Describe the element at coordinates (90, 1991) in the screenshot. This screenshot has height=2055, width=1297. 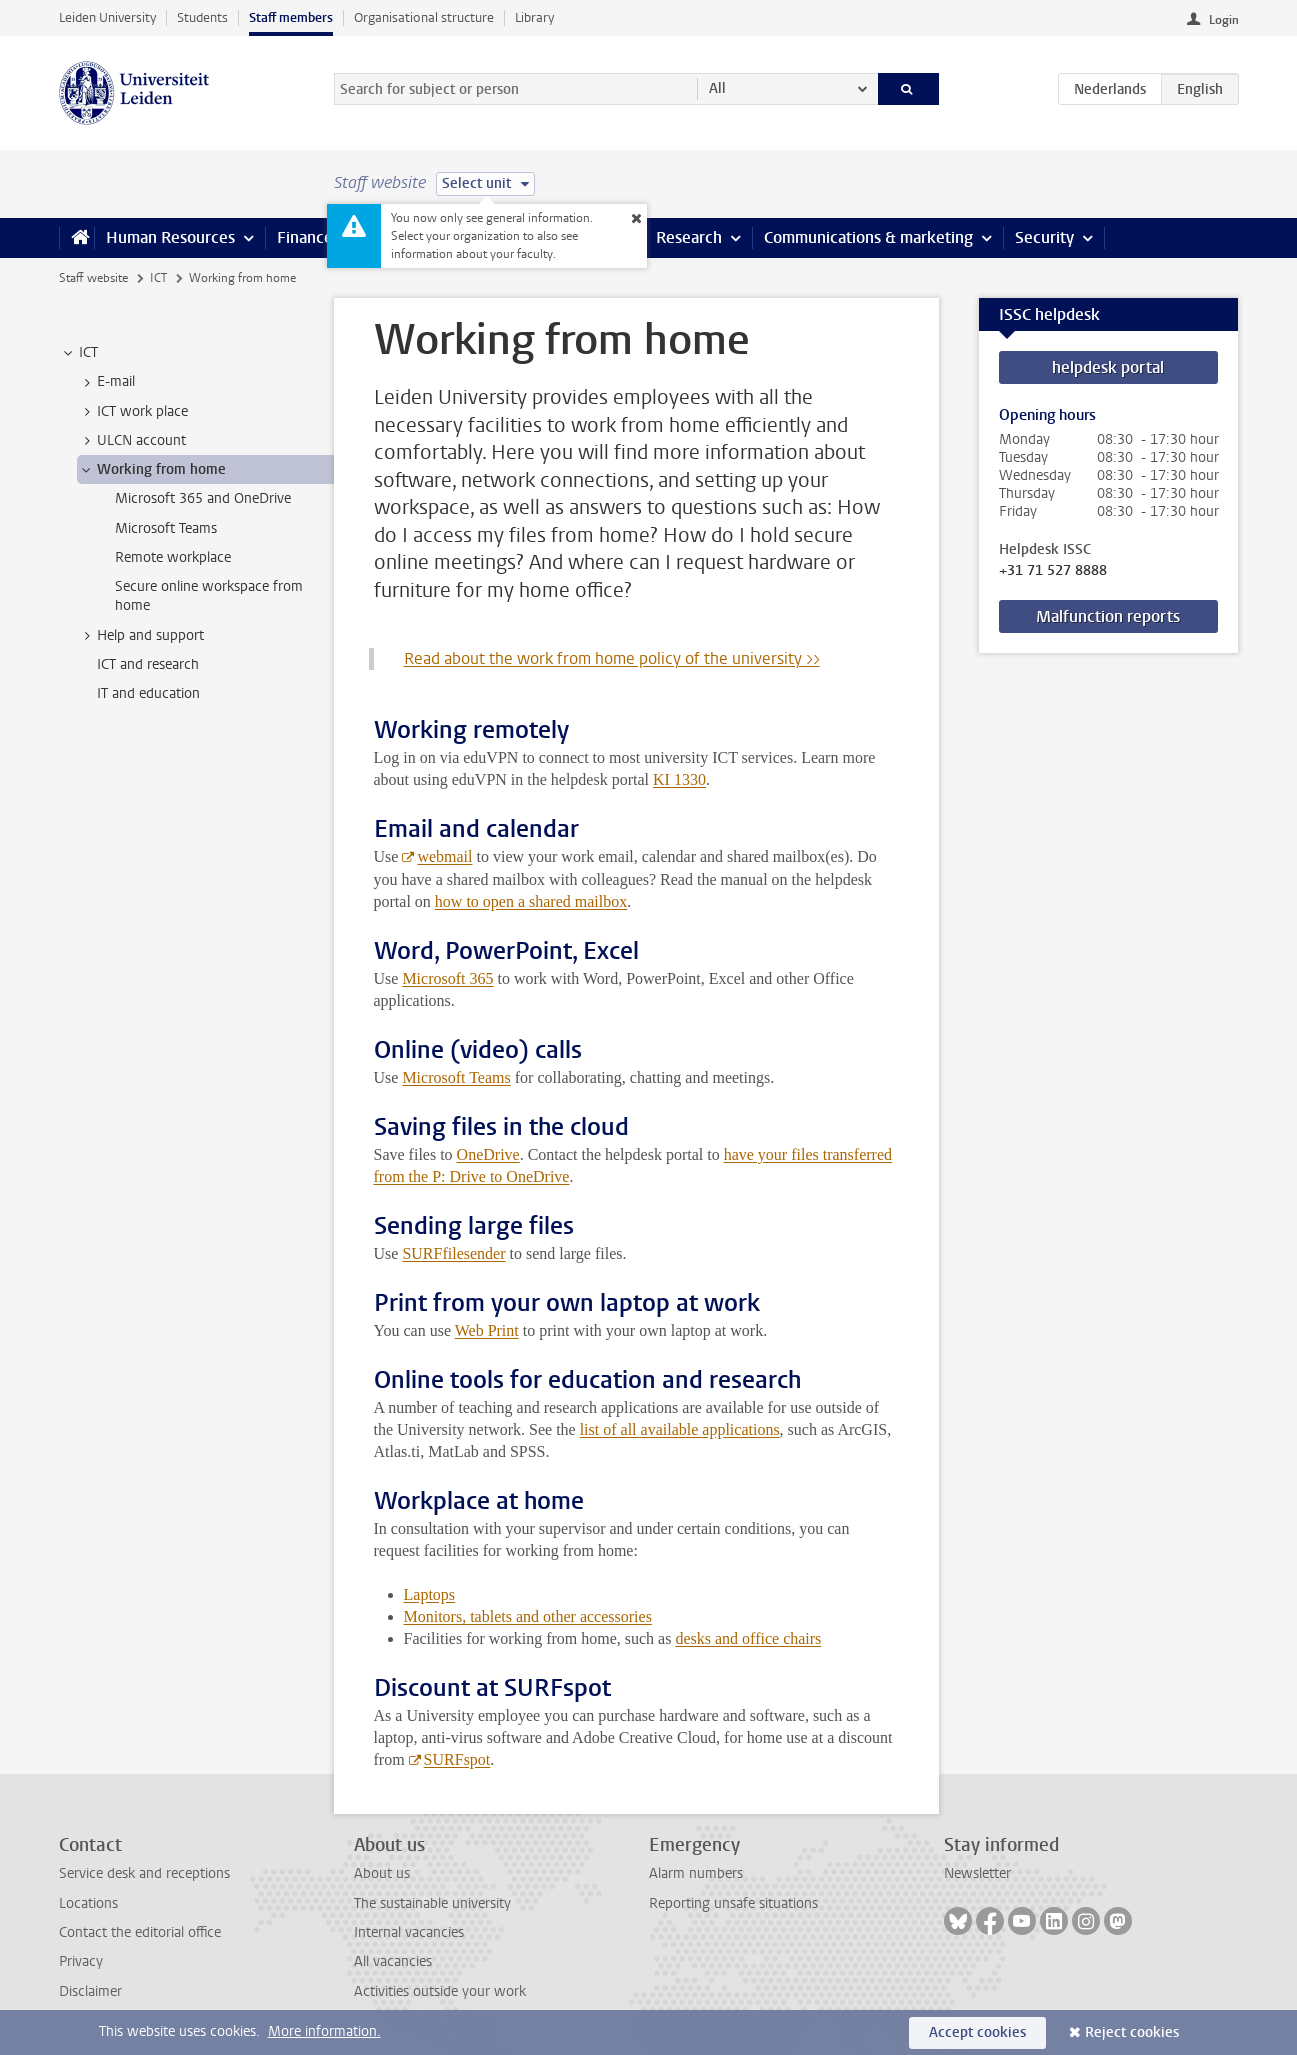
I see `Disclaimer` at that location.